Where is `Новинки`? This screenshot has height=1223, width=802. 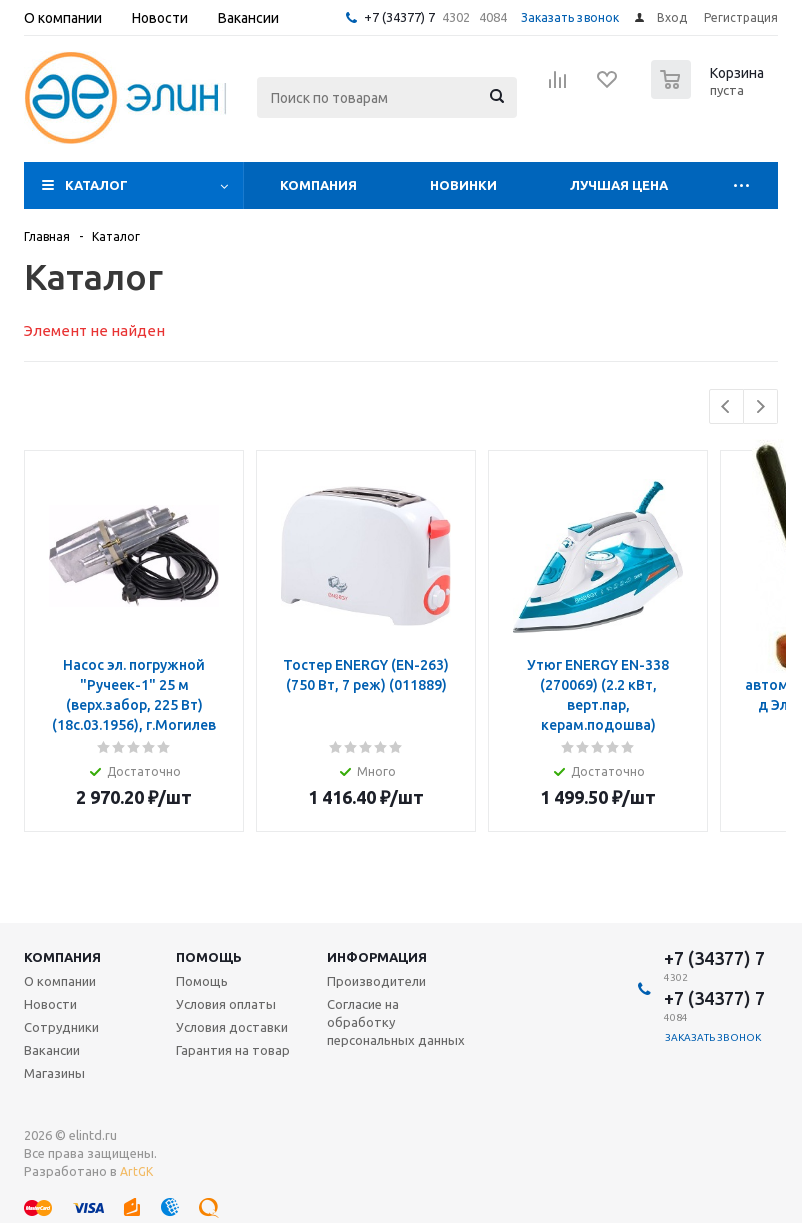
Новинки is located at coordinates (463, 185).